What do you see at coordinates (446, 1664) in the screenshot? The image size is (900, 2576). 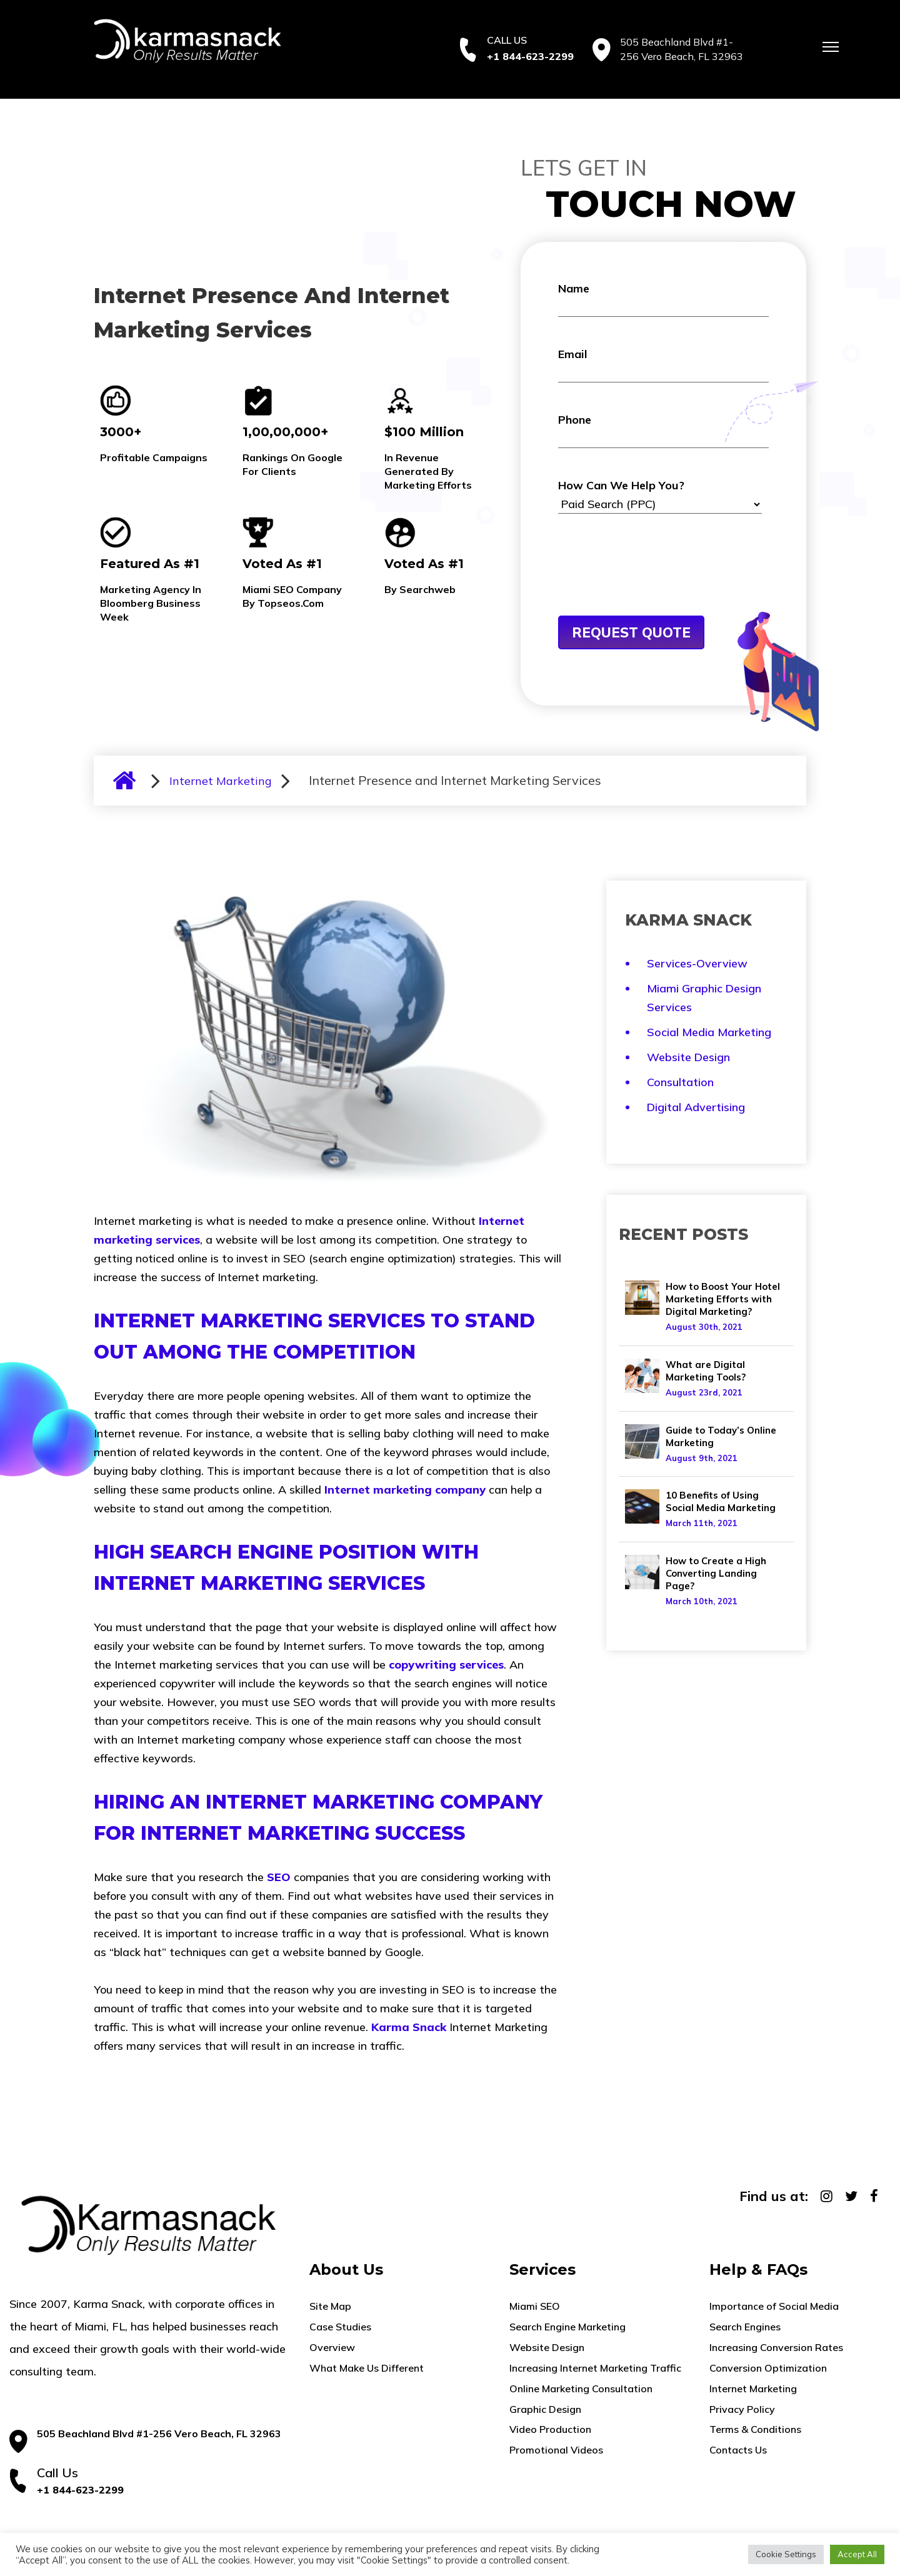 I see `copywriting services` at bounding box center [446, 1664].